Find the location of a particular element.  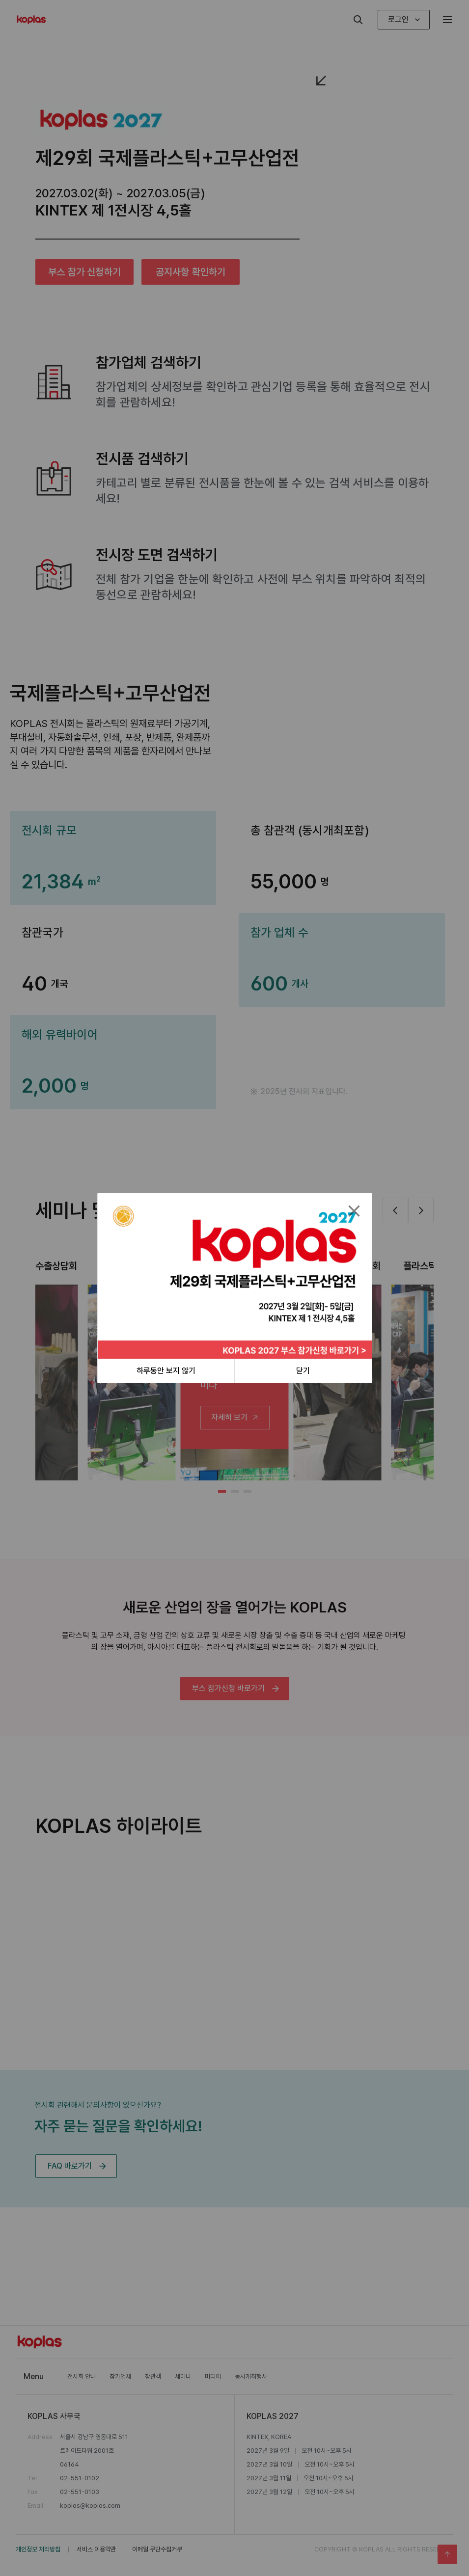

닫기 is located at coordinates (303, 1370).